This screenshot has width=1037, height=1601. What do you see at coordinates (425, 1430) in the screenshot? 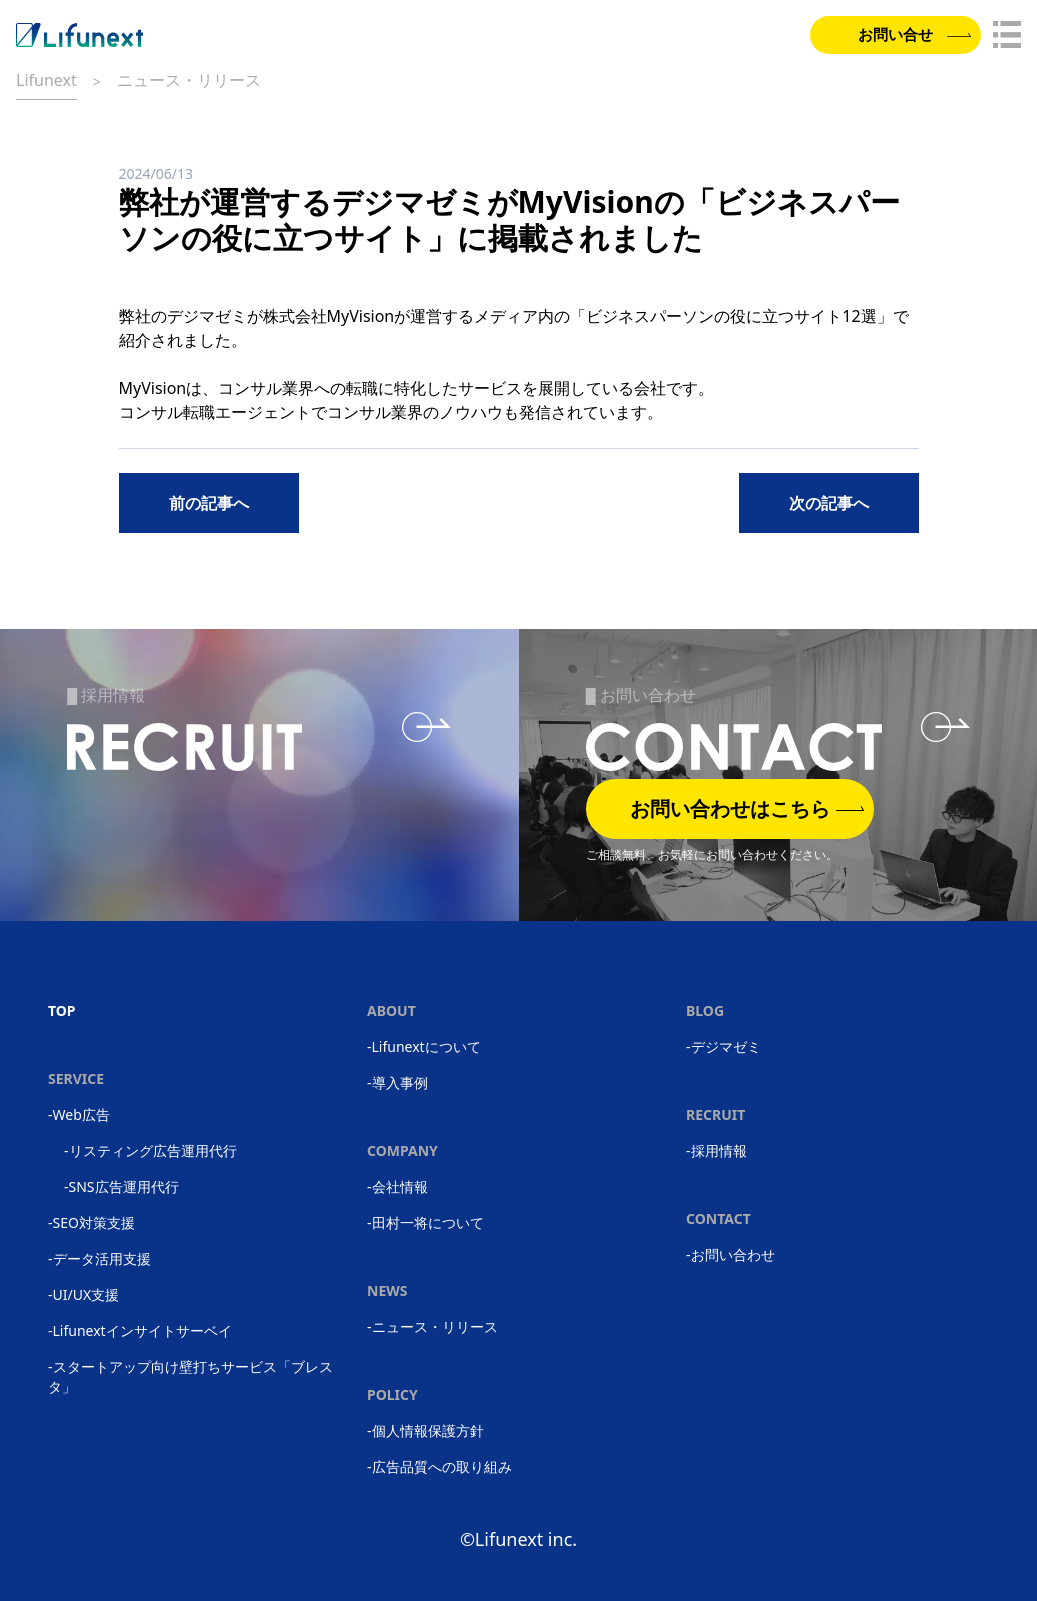
I see `-個人情報保護方針` at bounding box center [425, 1430].